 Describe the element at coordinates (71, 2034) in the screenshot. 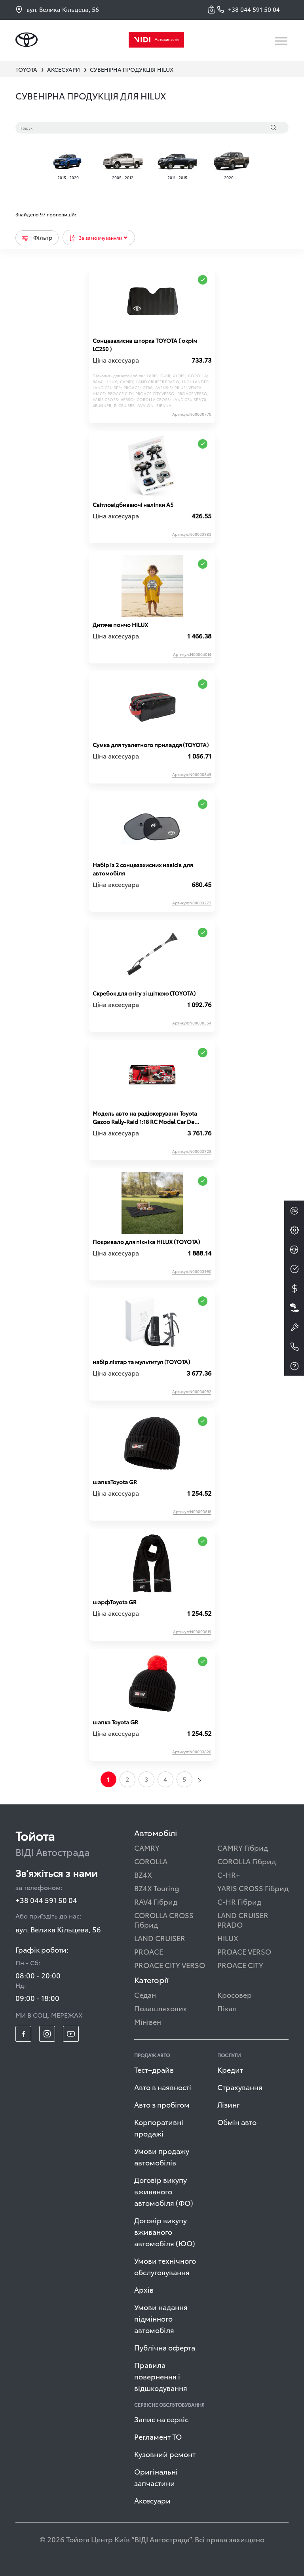

I see `[footer_social-item yt]` at that location.